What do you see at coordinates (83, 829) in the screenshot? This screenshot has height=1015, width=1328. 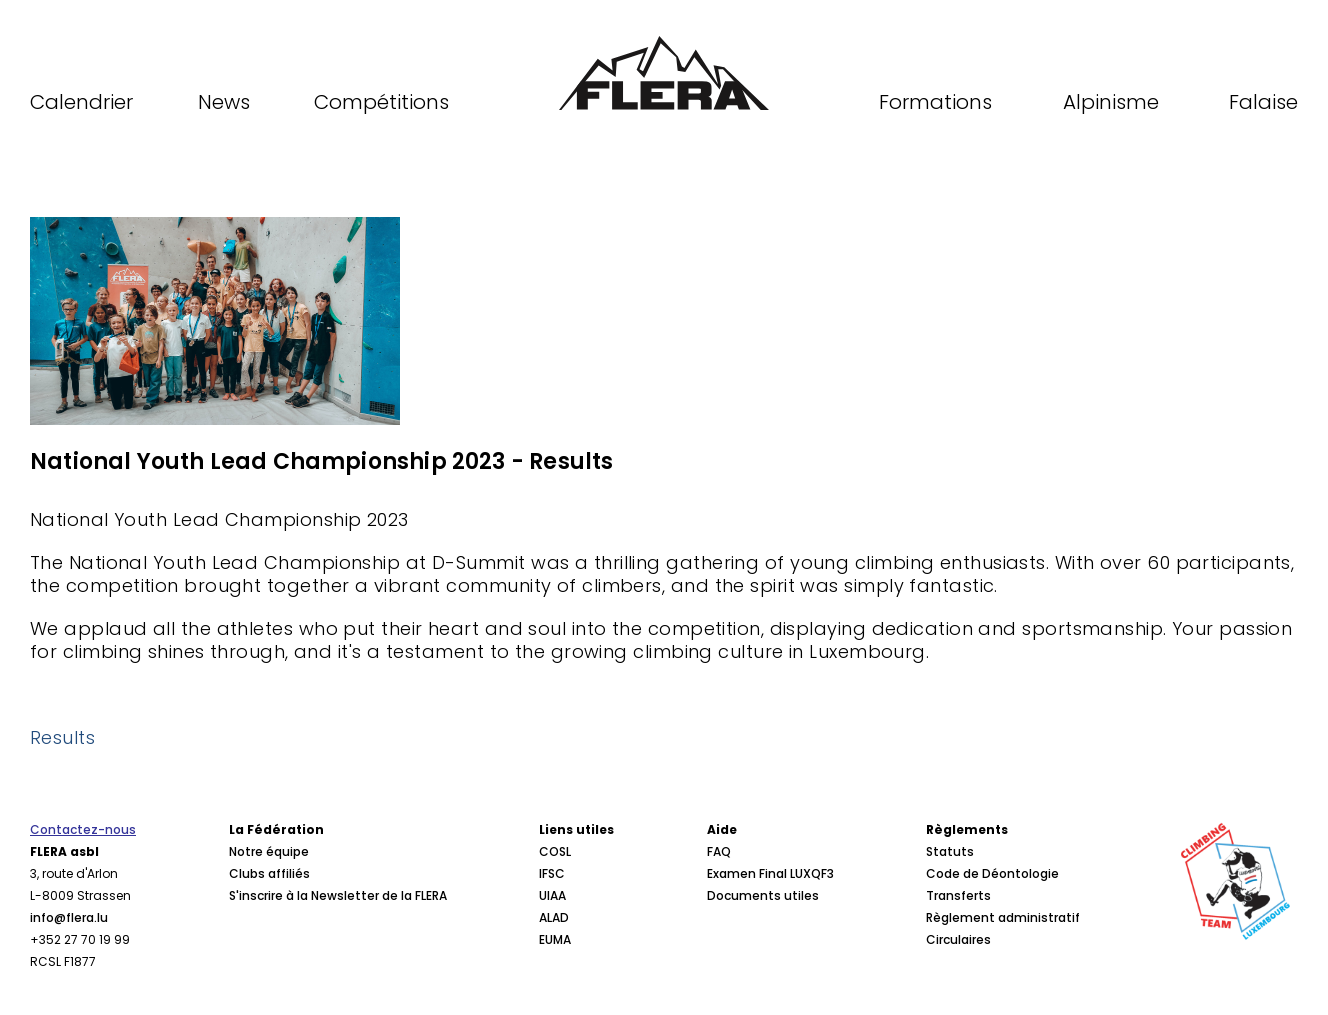 I see `Contactez-nous` at bounding box center [83, 829].